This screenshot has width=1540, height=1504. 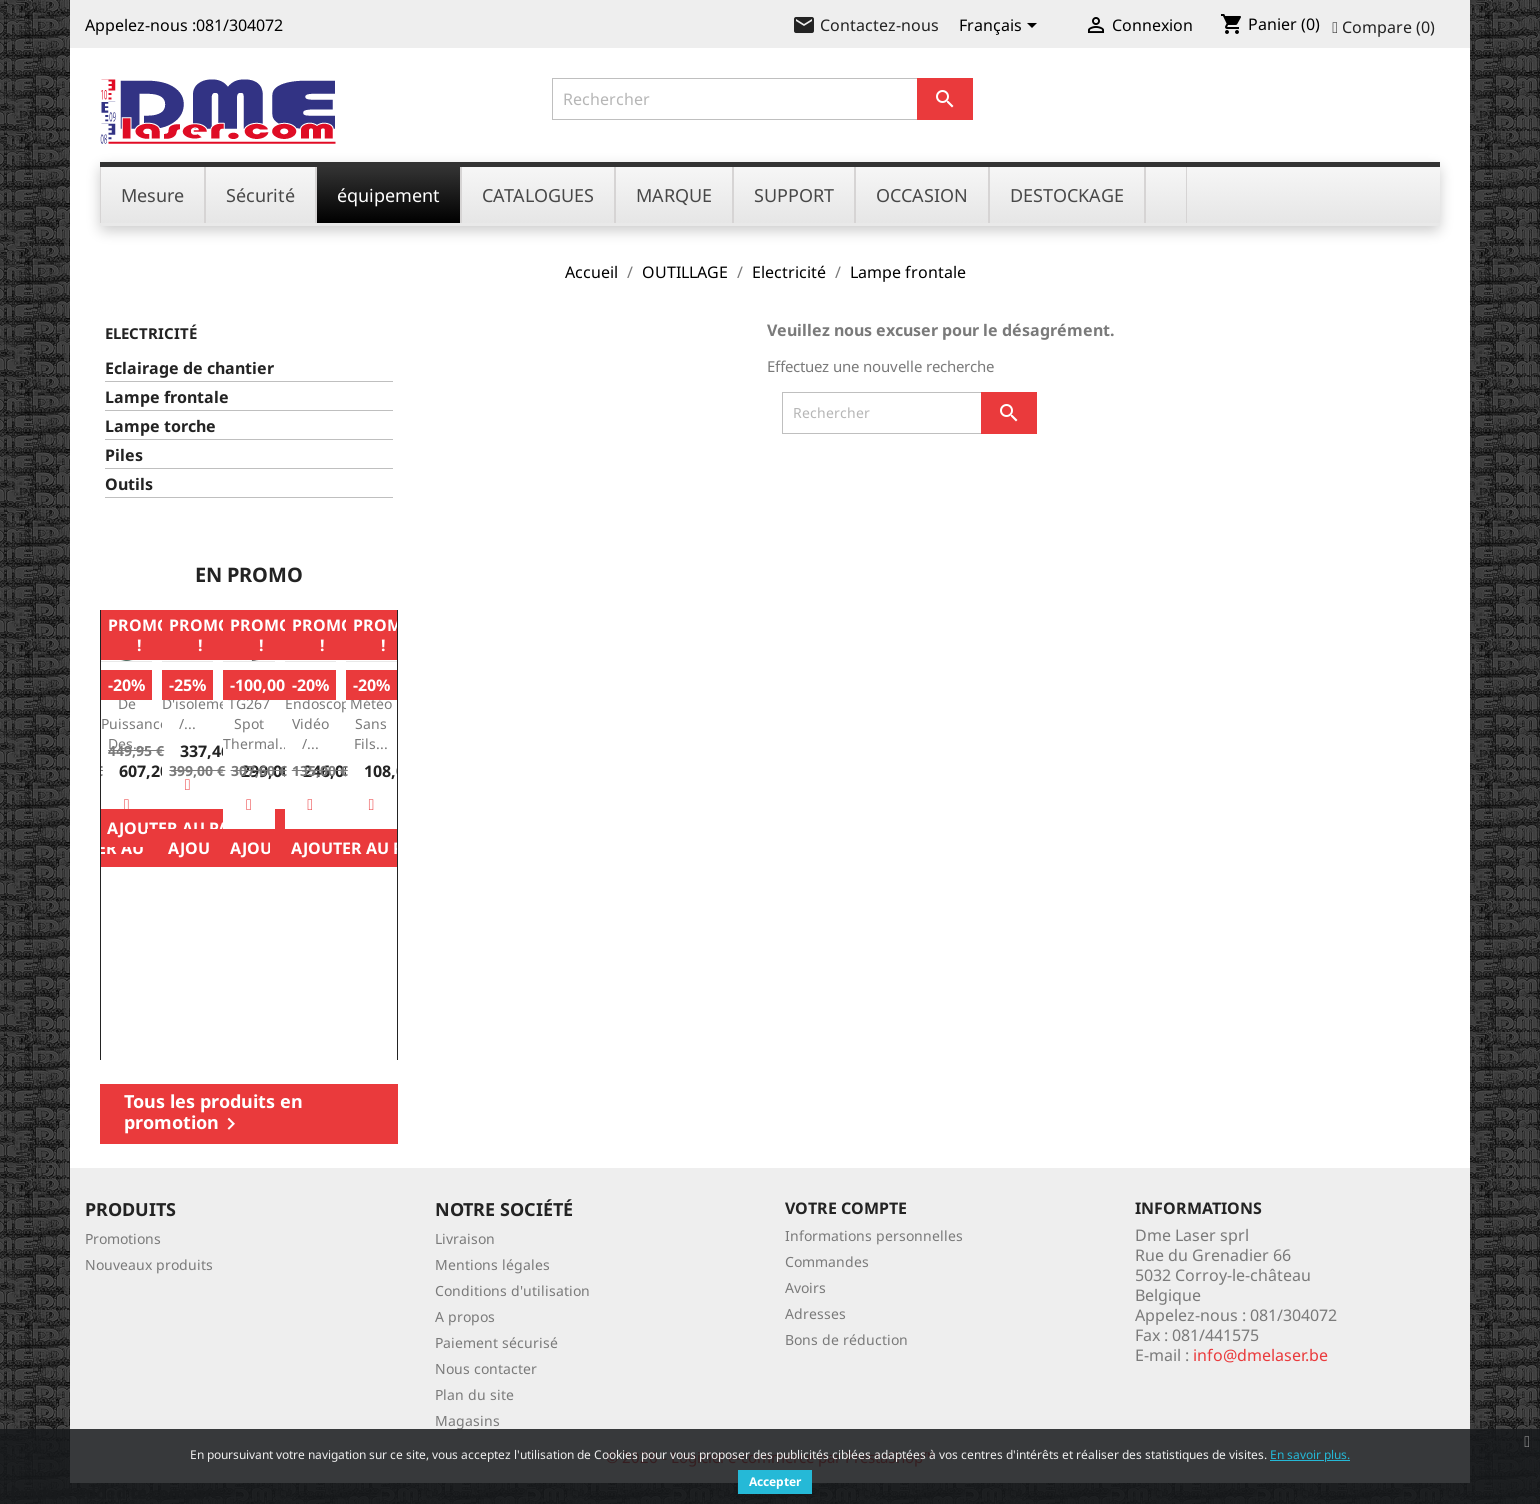 I want to click on En savoir plus., so click(x=1310, y=1454).